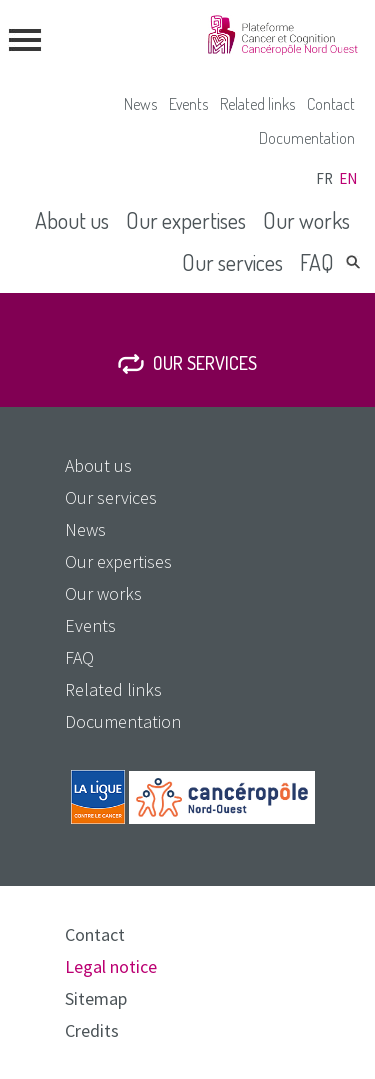  Describe the element at coordinates (306, 220) in the screenshot. I see `Our works` at that location.